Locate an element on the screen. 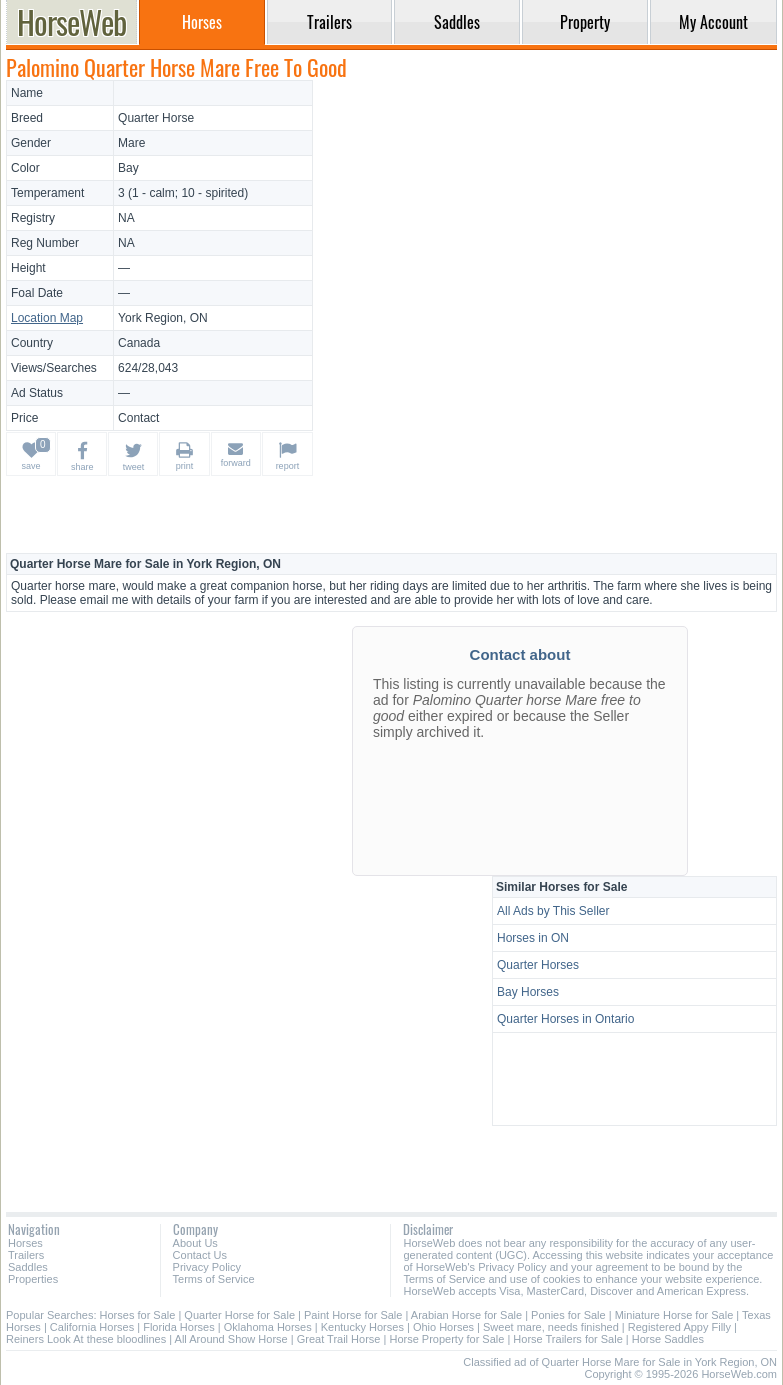  Arabian Horse for Sale is located at coordinates (466, 1315).